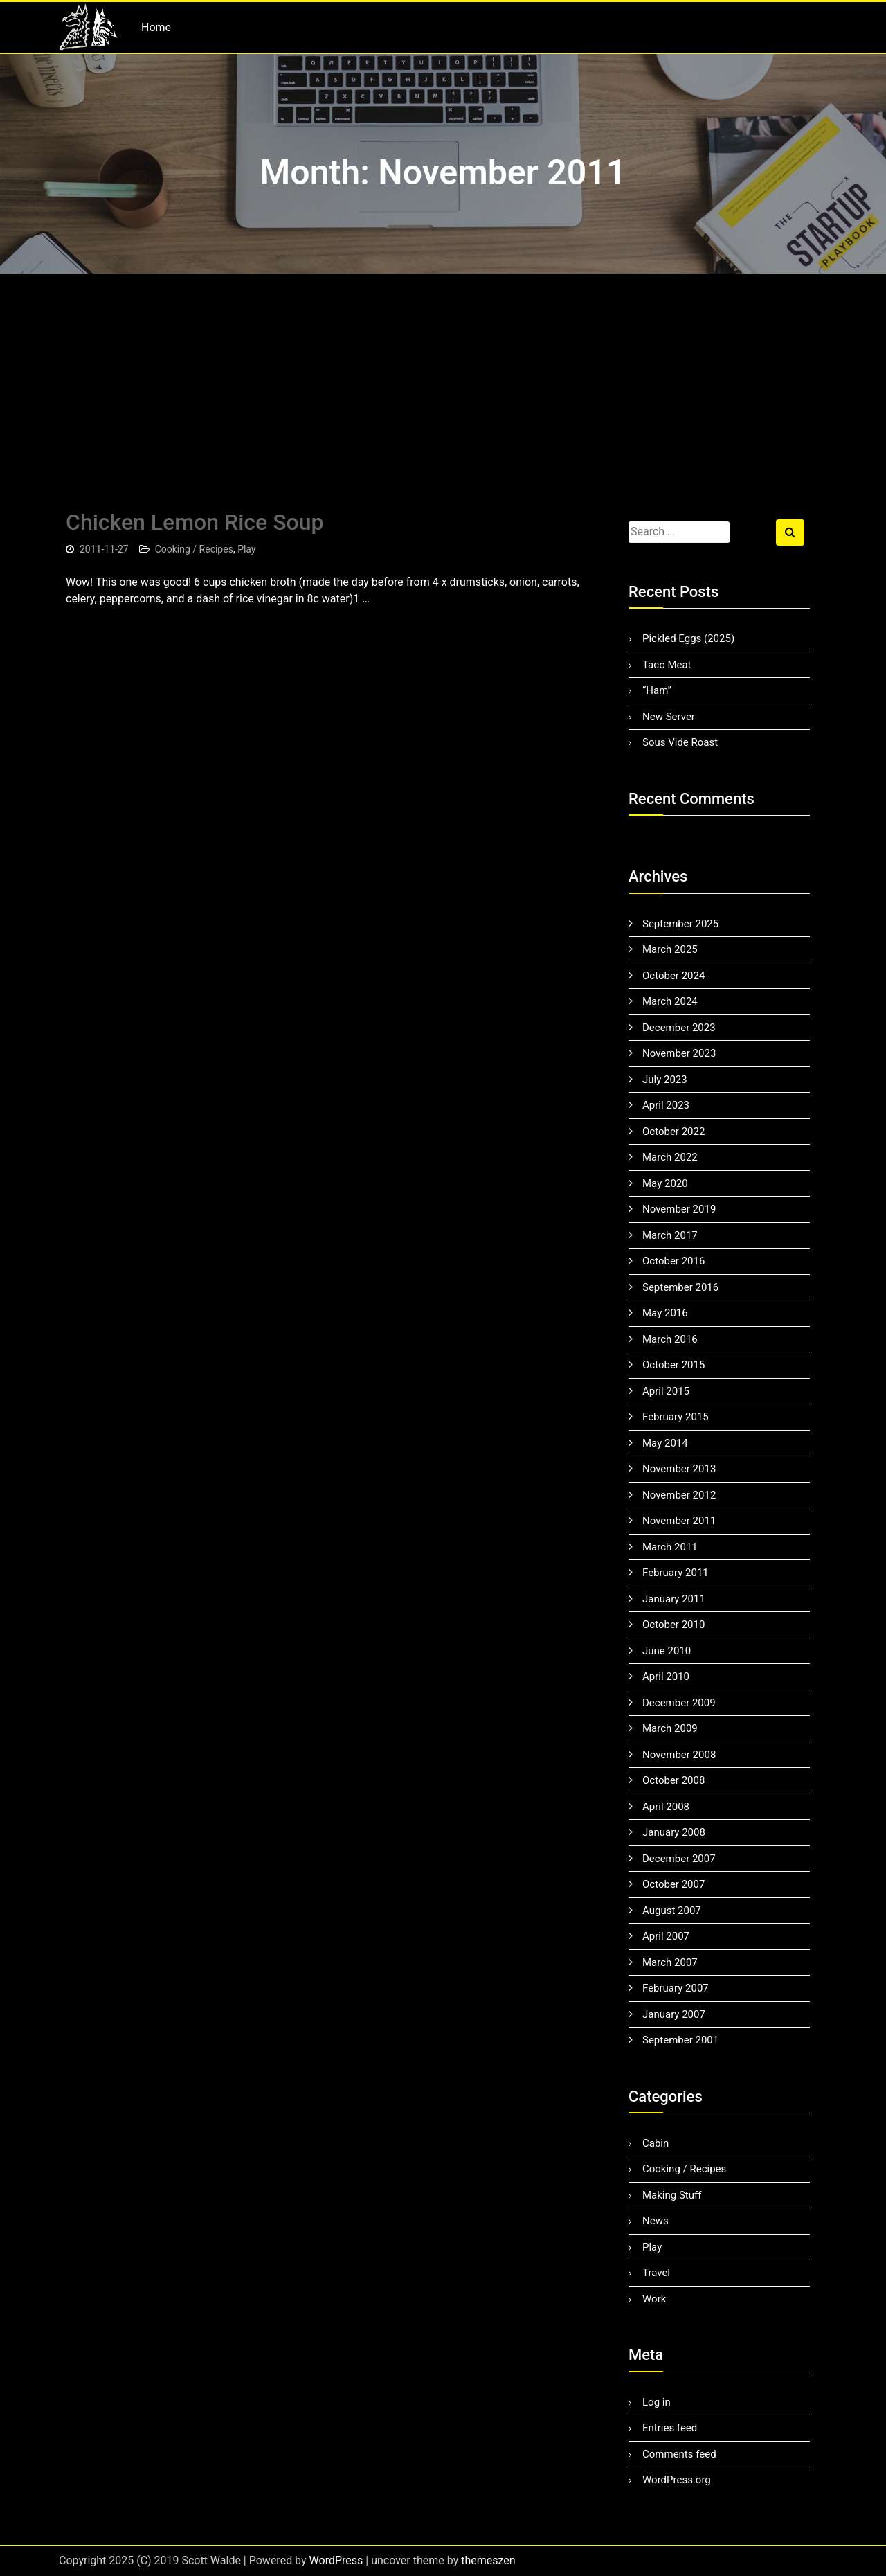  I want to click on April 2010, so click(665, 1676).